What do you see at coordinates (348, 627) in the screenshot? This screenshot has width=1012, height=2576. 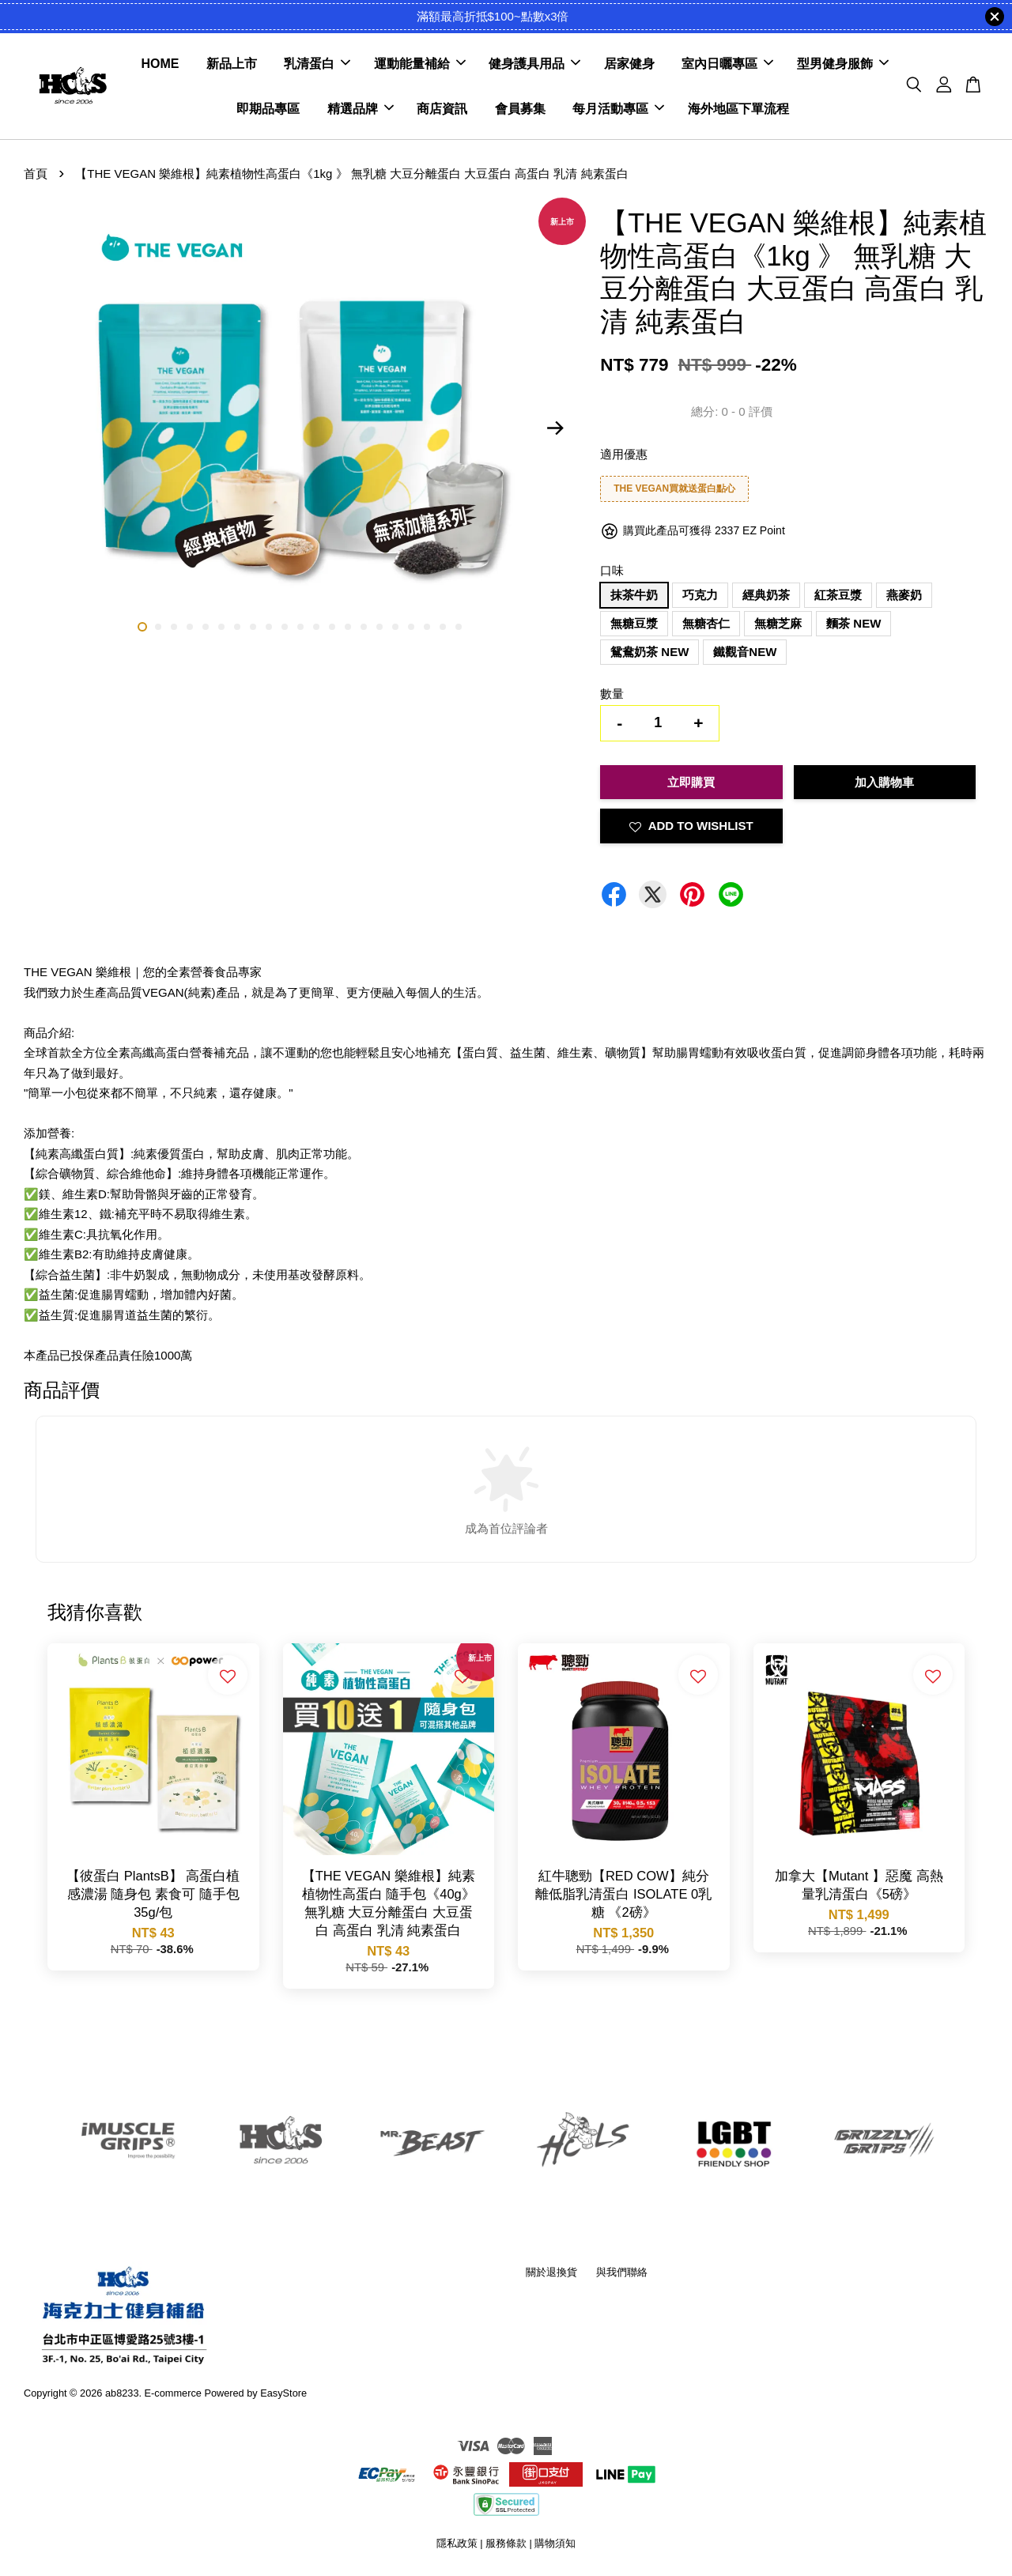 I see `14` at bounding box center [348, 627].